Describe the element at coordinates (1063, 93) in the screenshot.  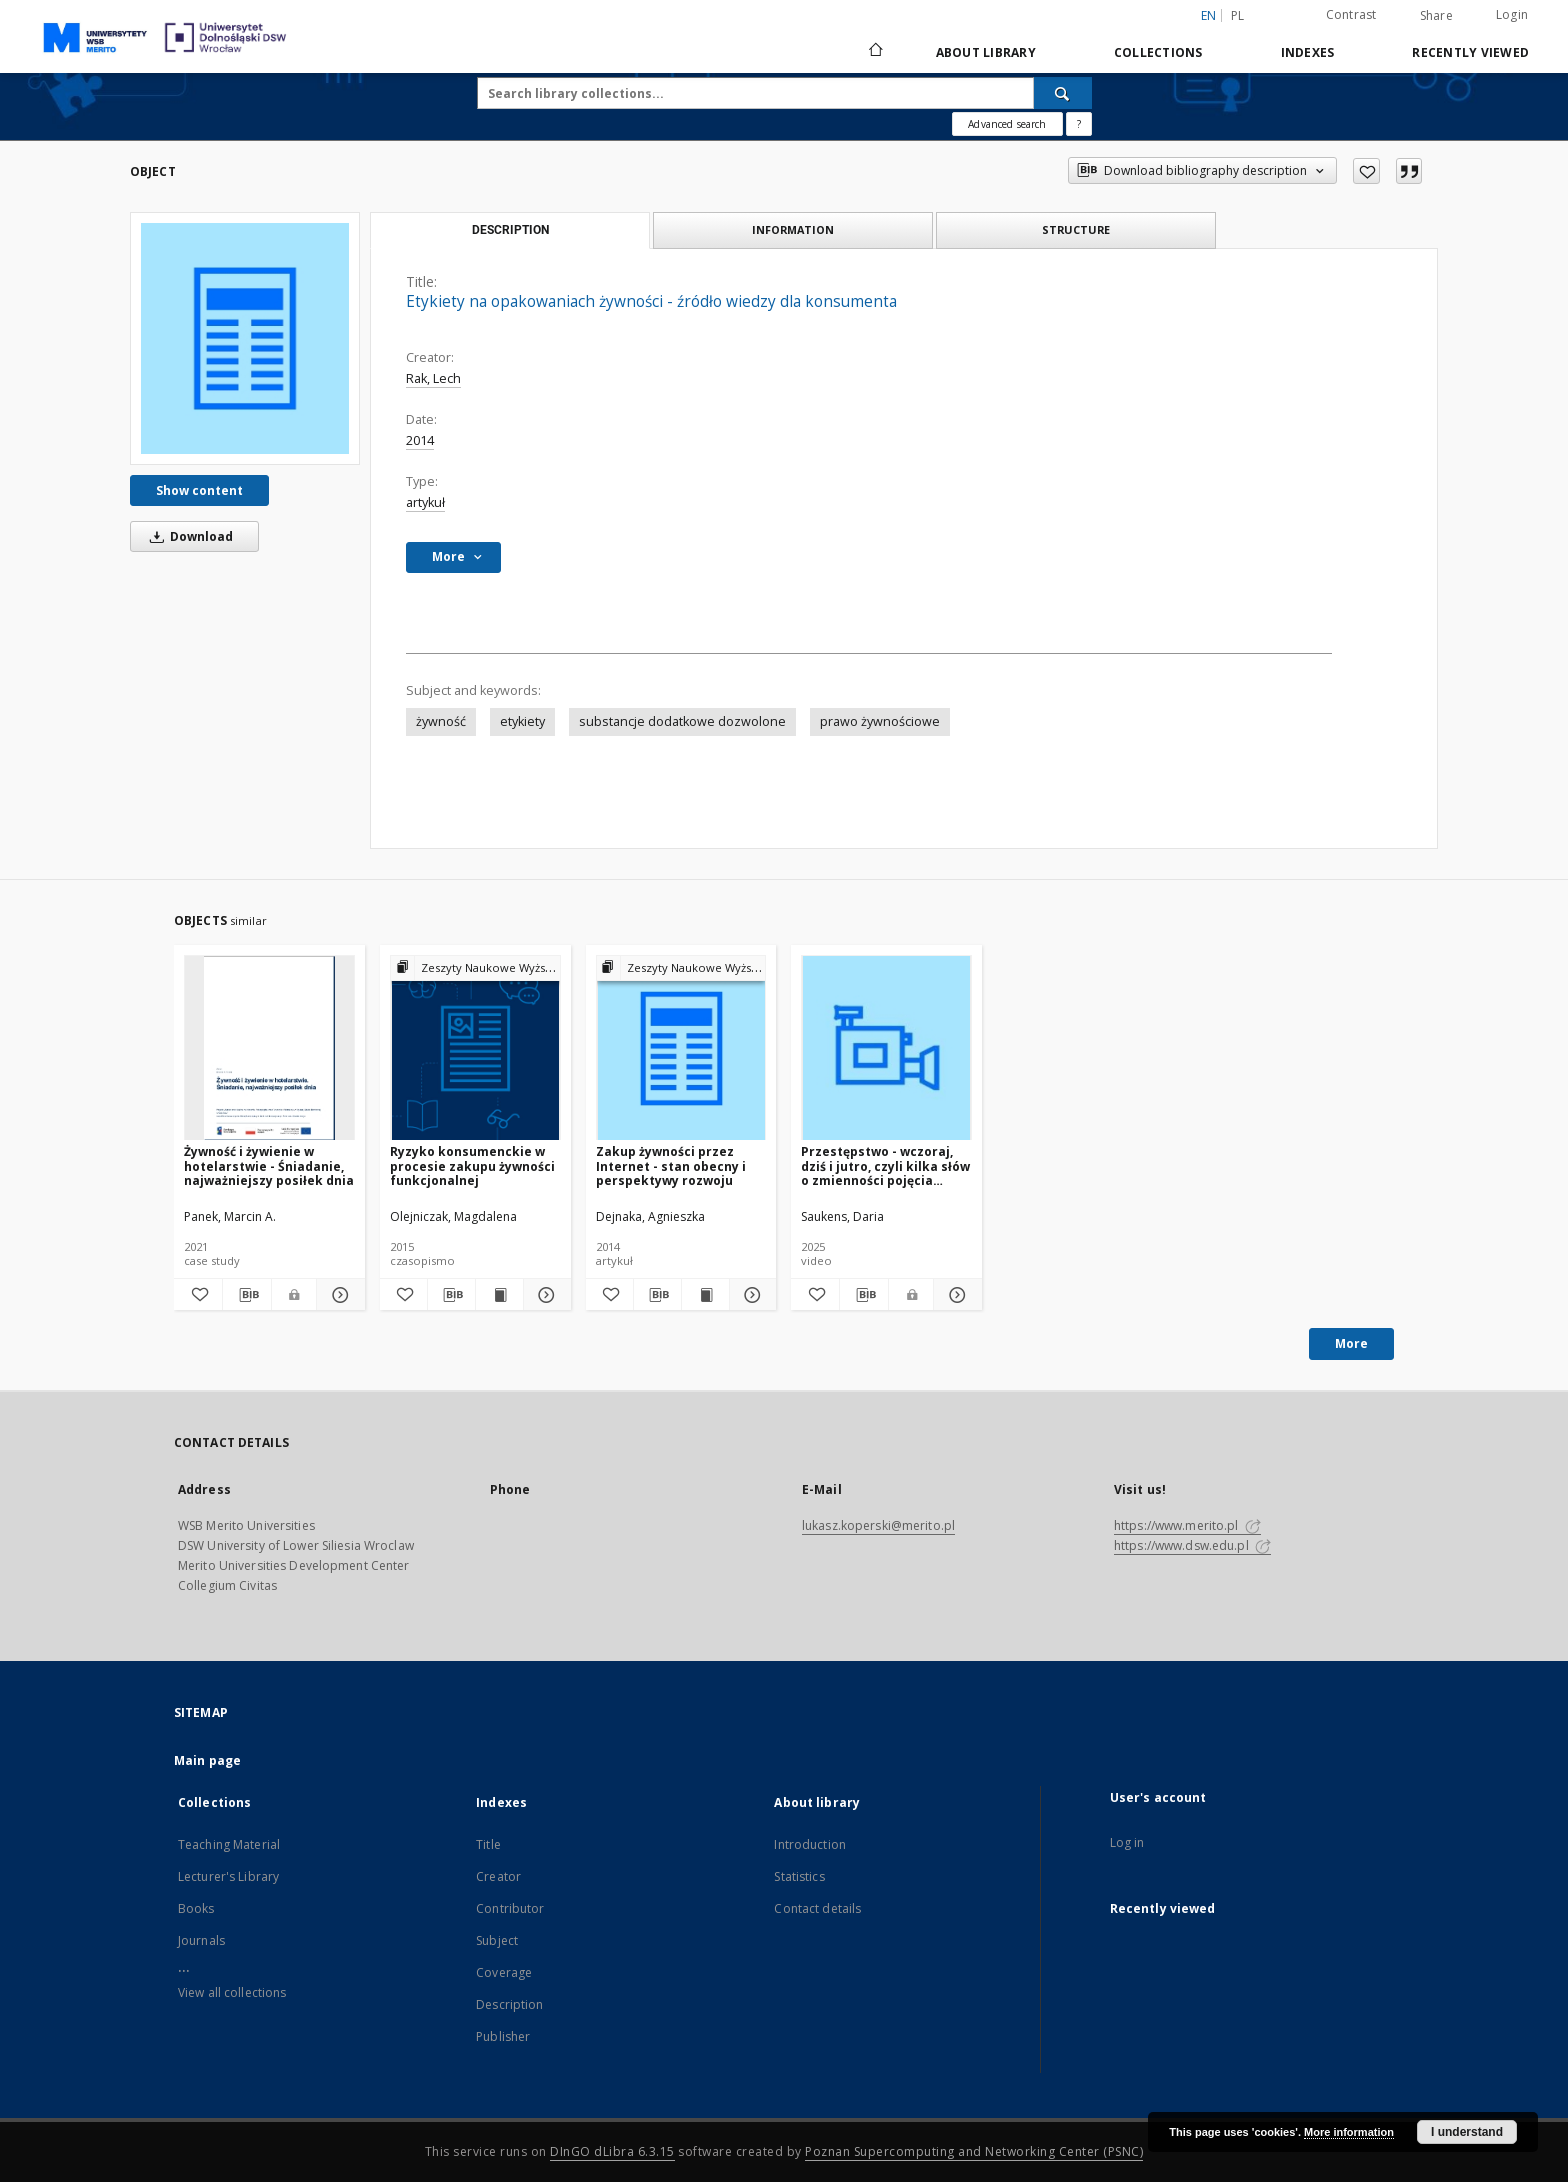
I see `[Search]` at that location.